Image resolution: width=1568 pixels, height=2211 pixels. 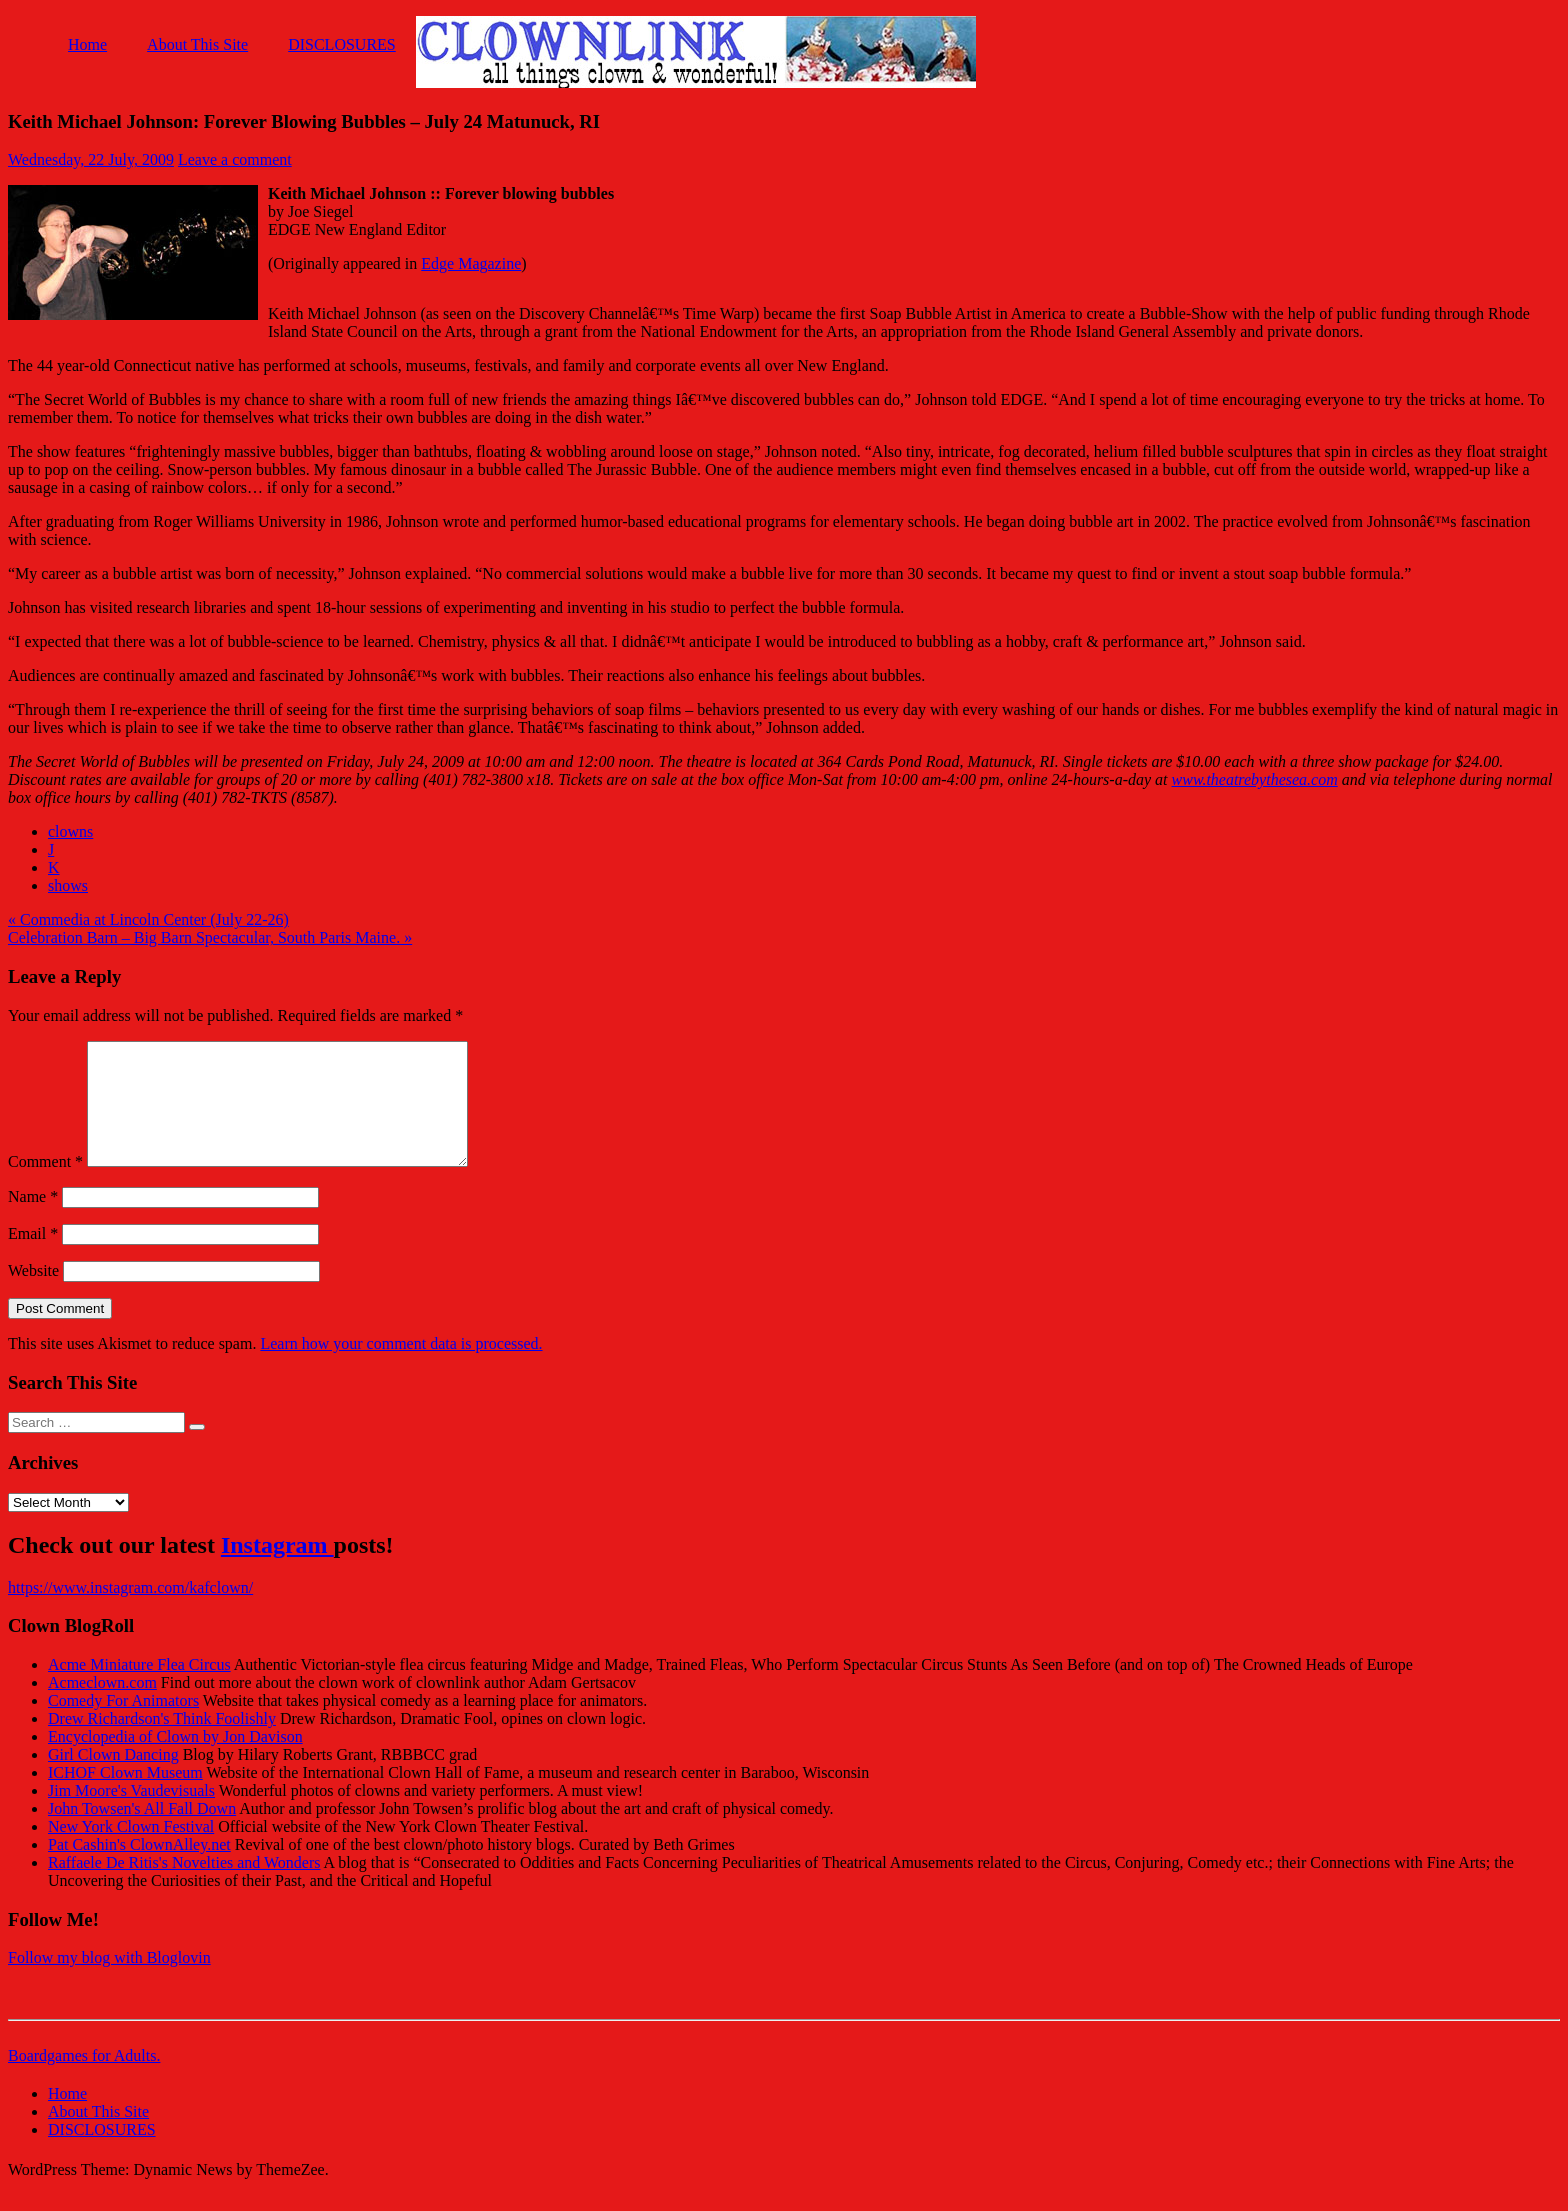 I want to click on Acmeclown.com, so click(x=102, y=1706).